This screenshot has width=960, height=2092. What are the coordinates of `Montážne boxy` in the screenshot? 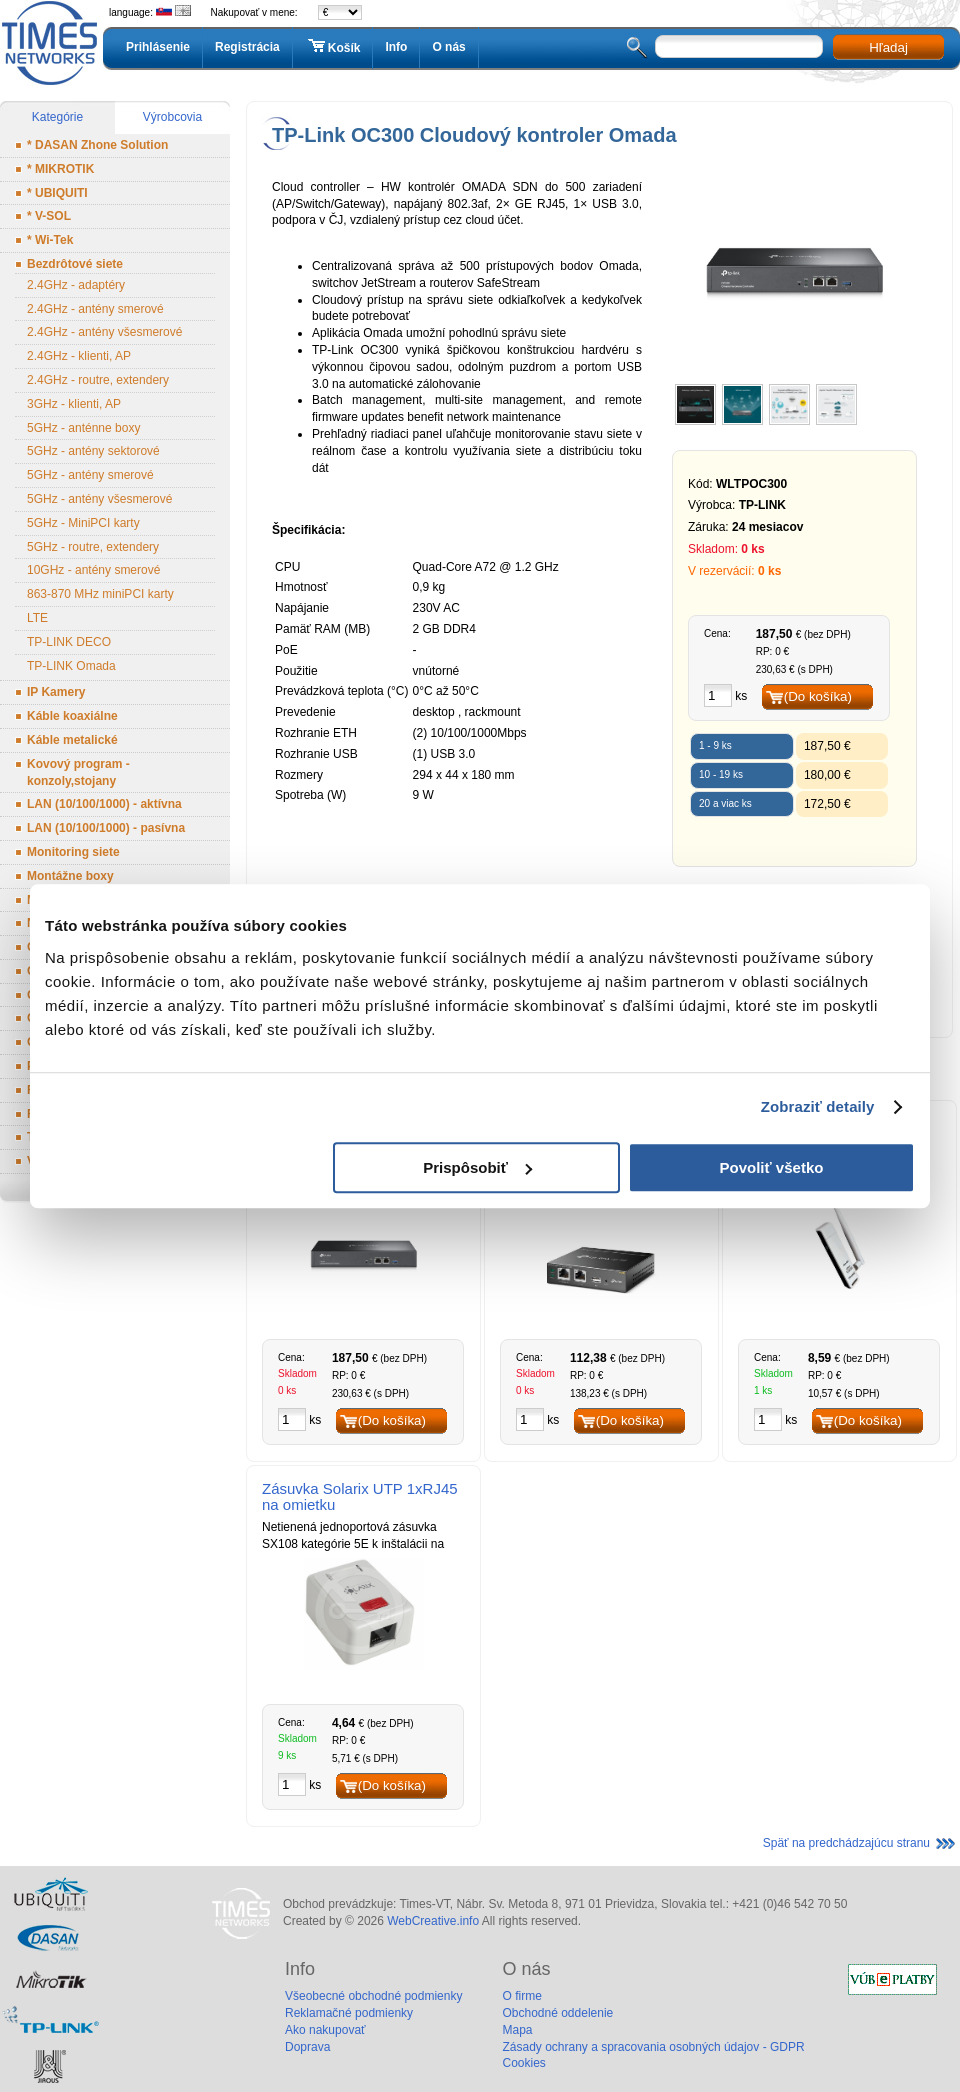 It's located at (70, 876).